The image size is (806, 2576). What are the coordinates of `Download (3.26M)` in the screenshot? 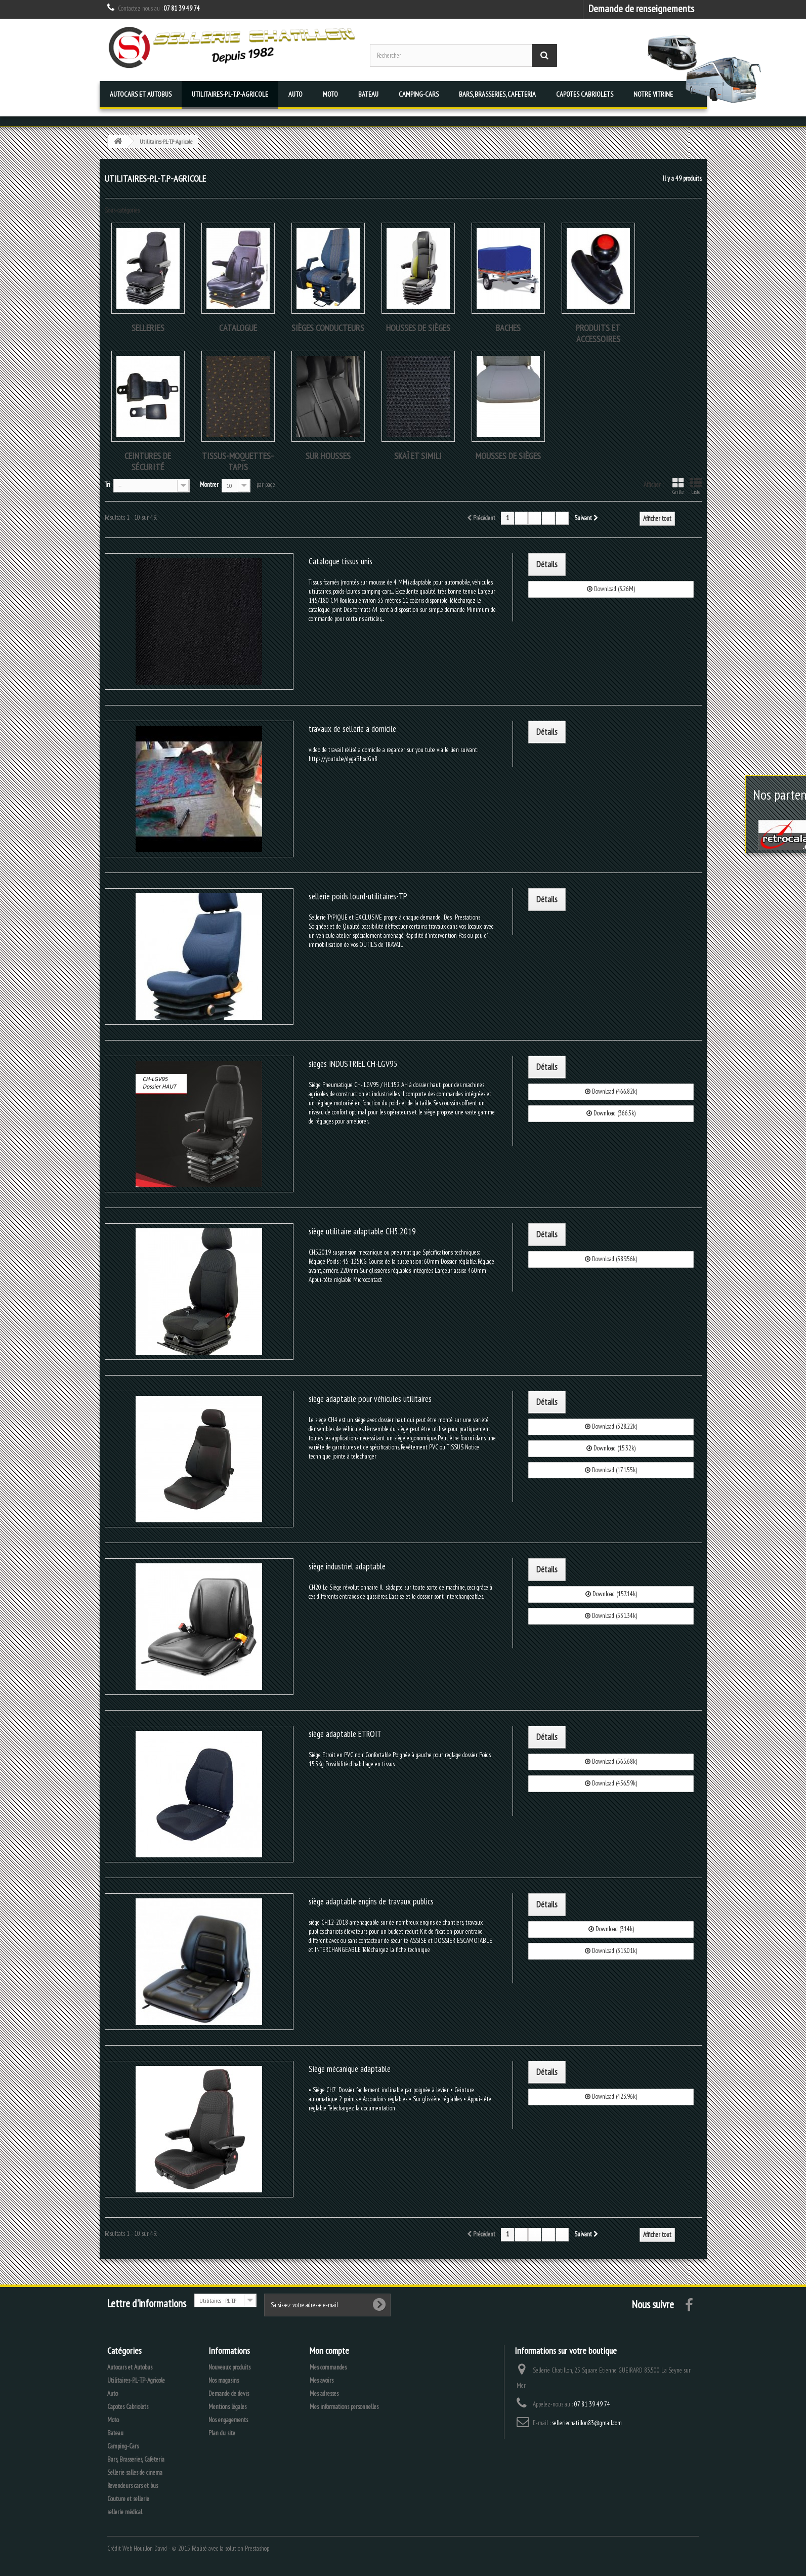 It's located at (611, 589).